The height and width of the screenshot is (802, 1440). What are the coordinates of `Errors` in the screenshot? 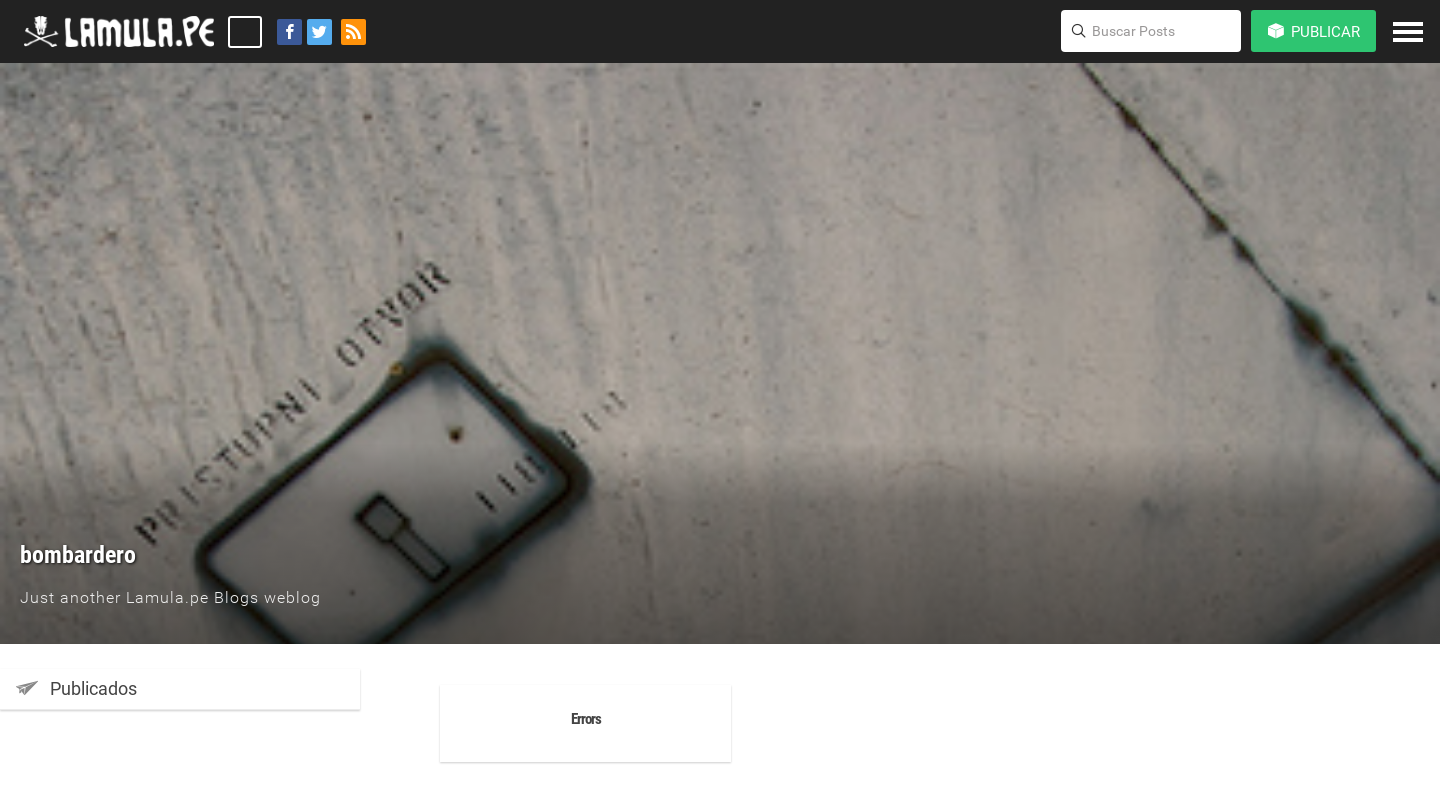 It's located at (586, 719).